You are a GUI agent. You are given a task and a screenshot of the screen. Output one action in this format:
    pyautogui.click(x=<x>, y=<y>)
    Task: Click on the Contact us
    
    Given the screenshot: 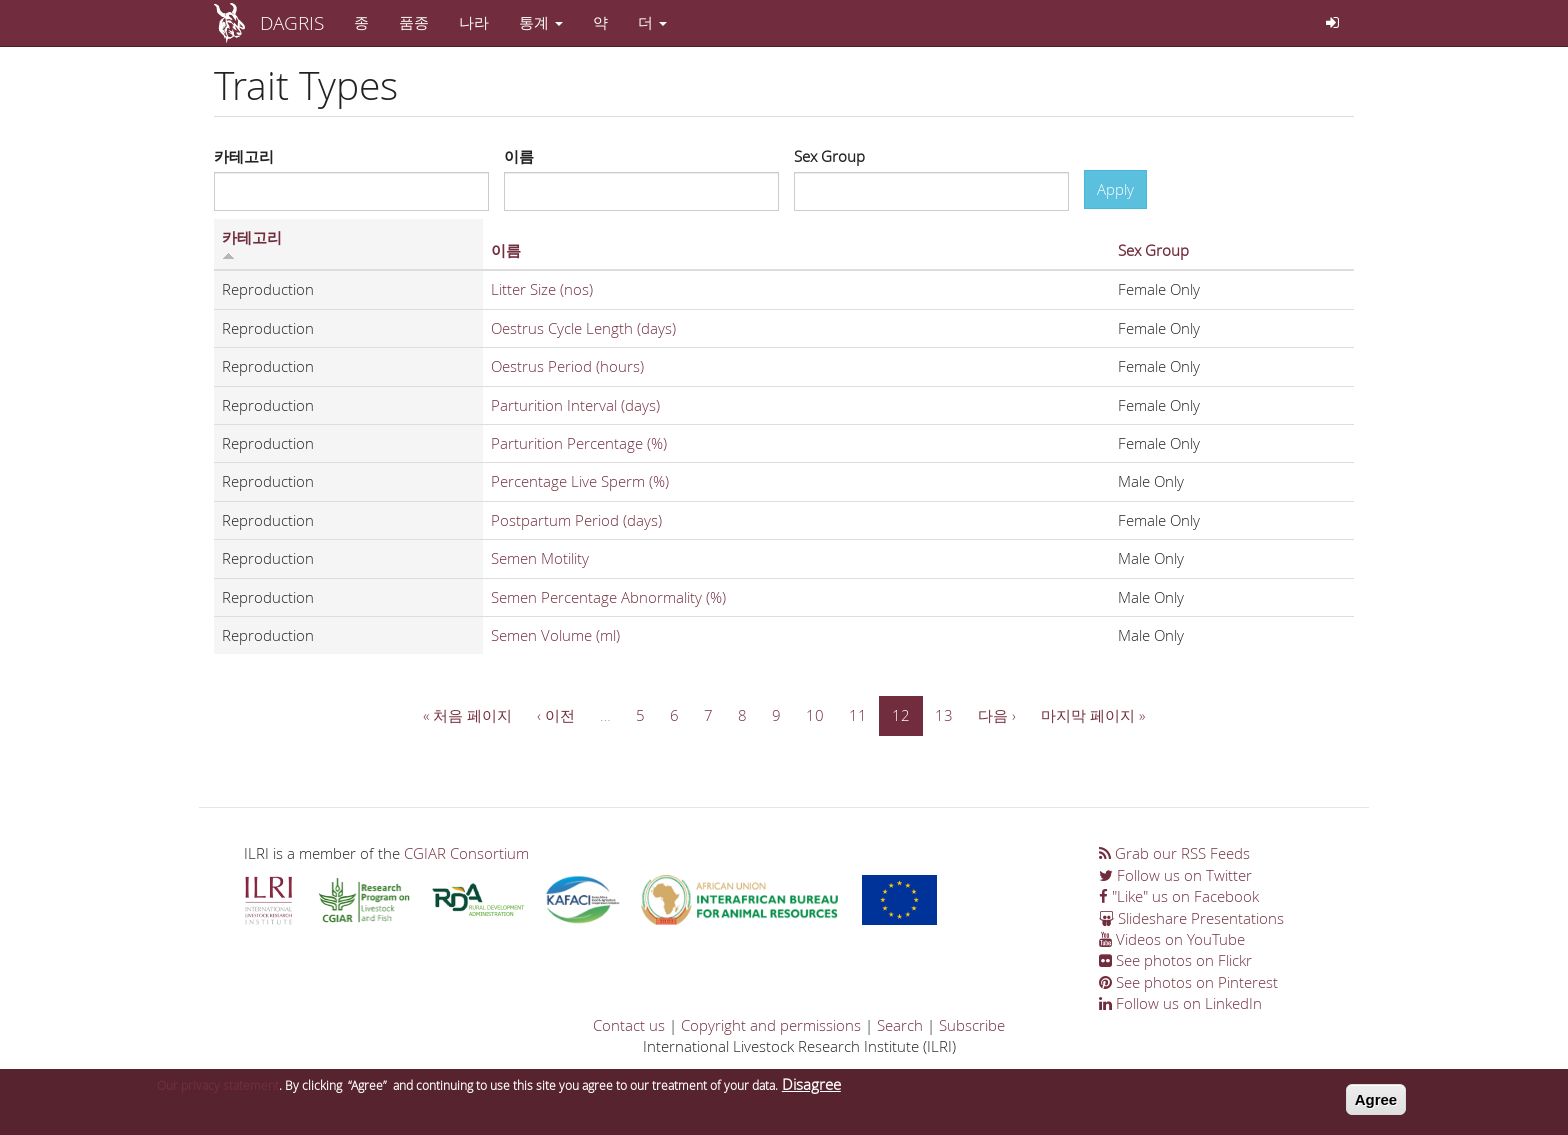 What is the action you would take?
    pyautogui.click(x=629, y=1025)
    